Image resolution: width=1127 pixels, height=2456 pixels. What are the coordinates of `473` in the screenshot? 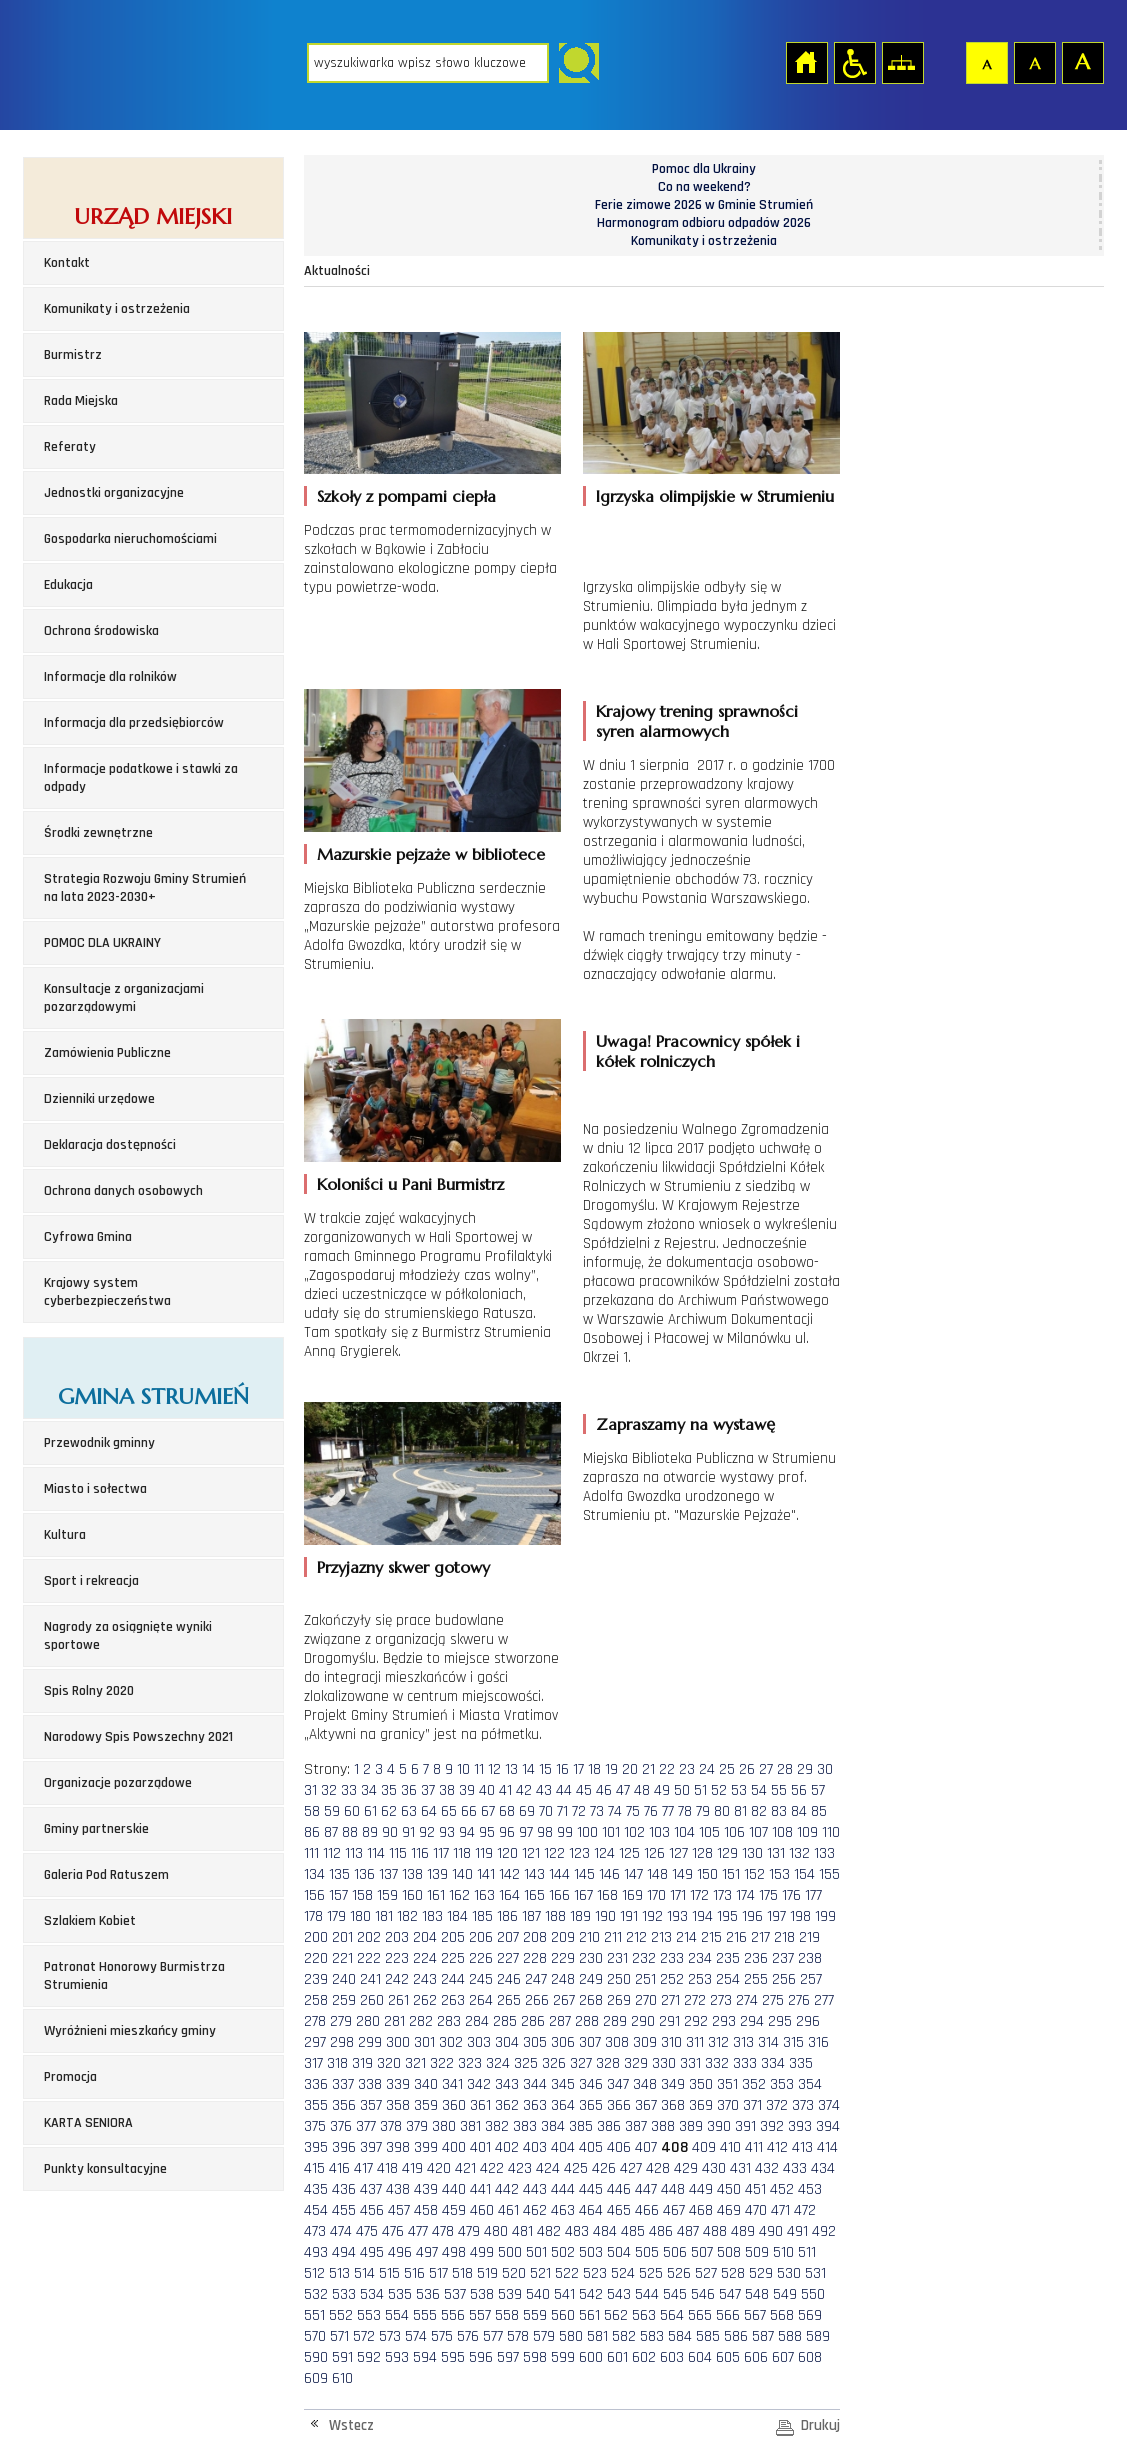 It's located at (315, 2231).